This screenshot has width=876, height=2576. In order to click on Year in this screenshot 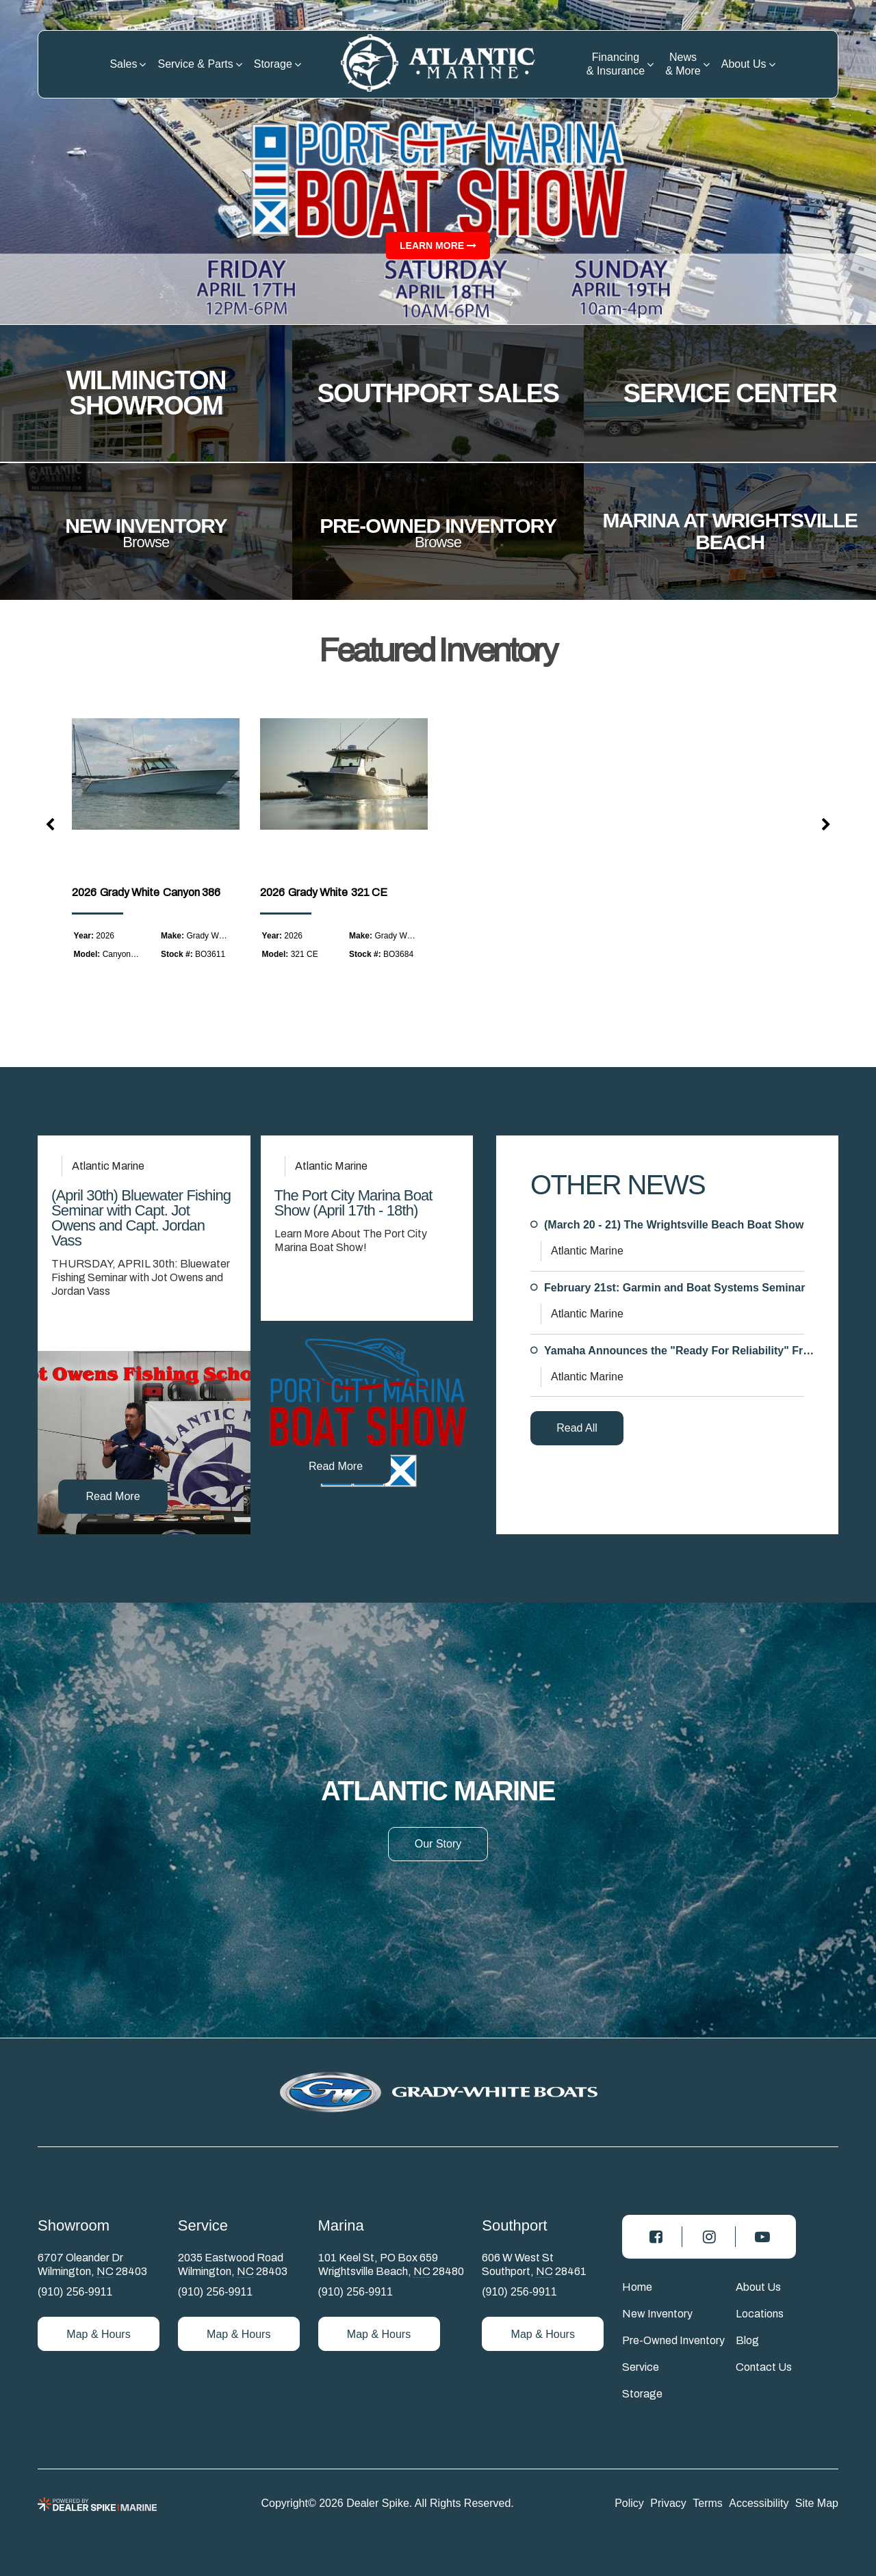, I will do `click(82, 936)`.